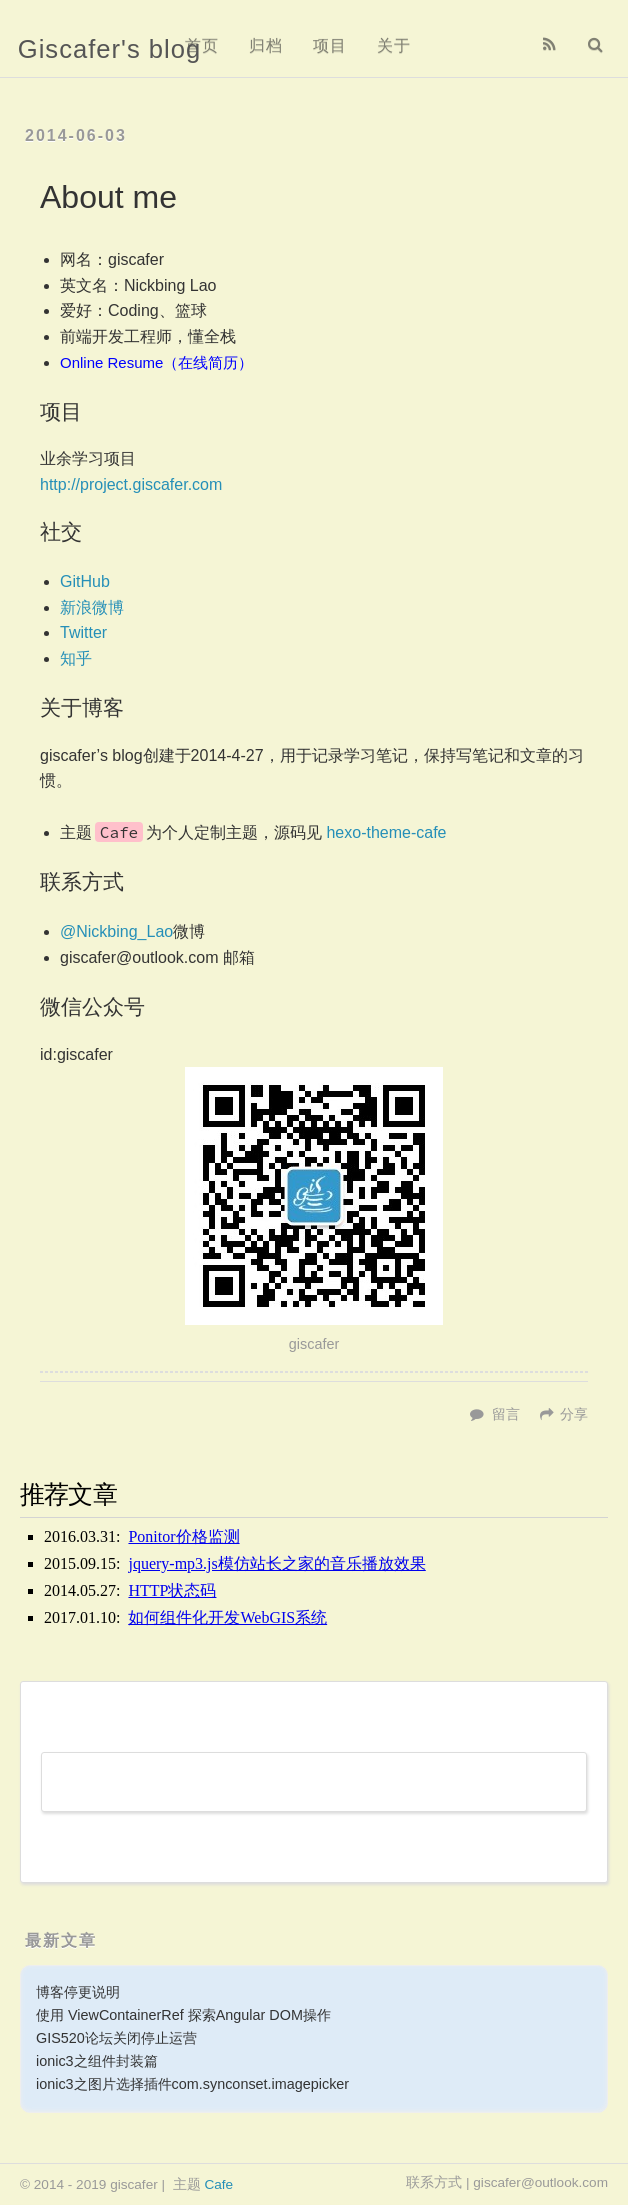  Describe the element at coordinates (266, 45) in the screenshot. I see `归档` at that location.